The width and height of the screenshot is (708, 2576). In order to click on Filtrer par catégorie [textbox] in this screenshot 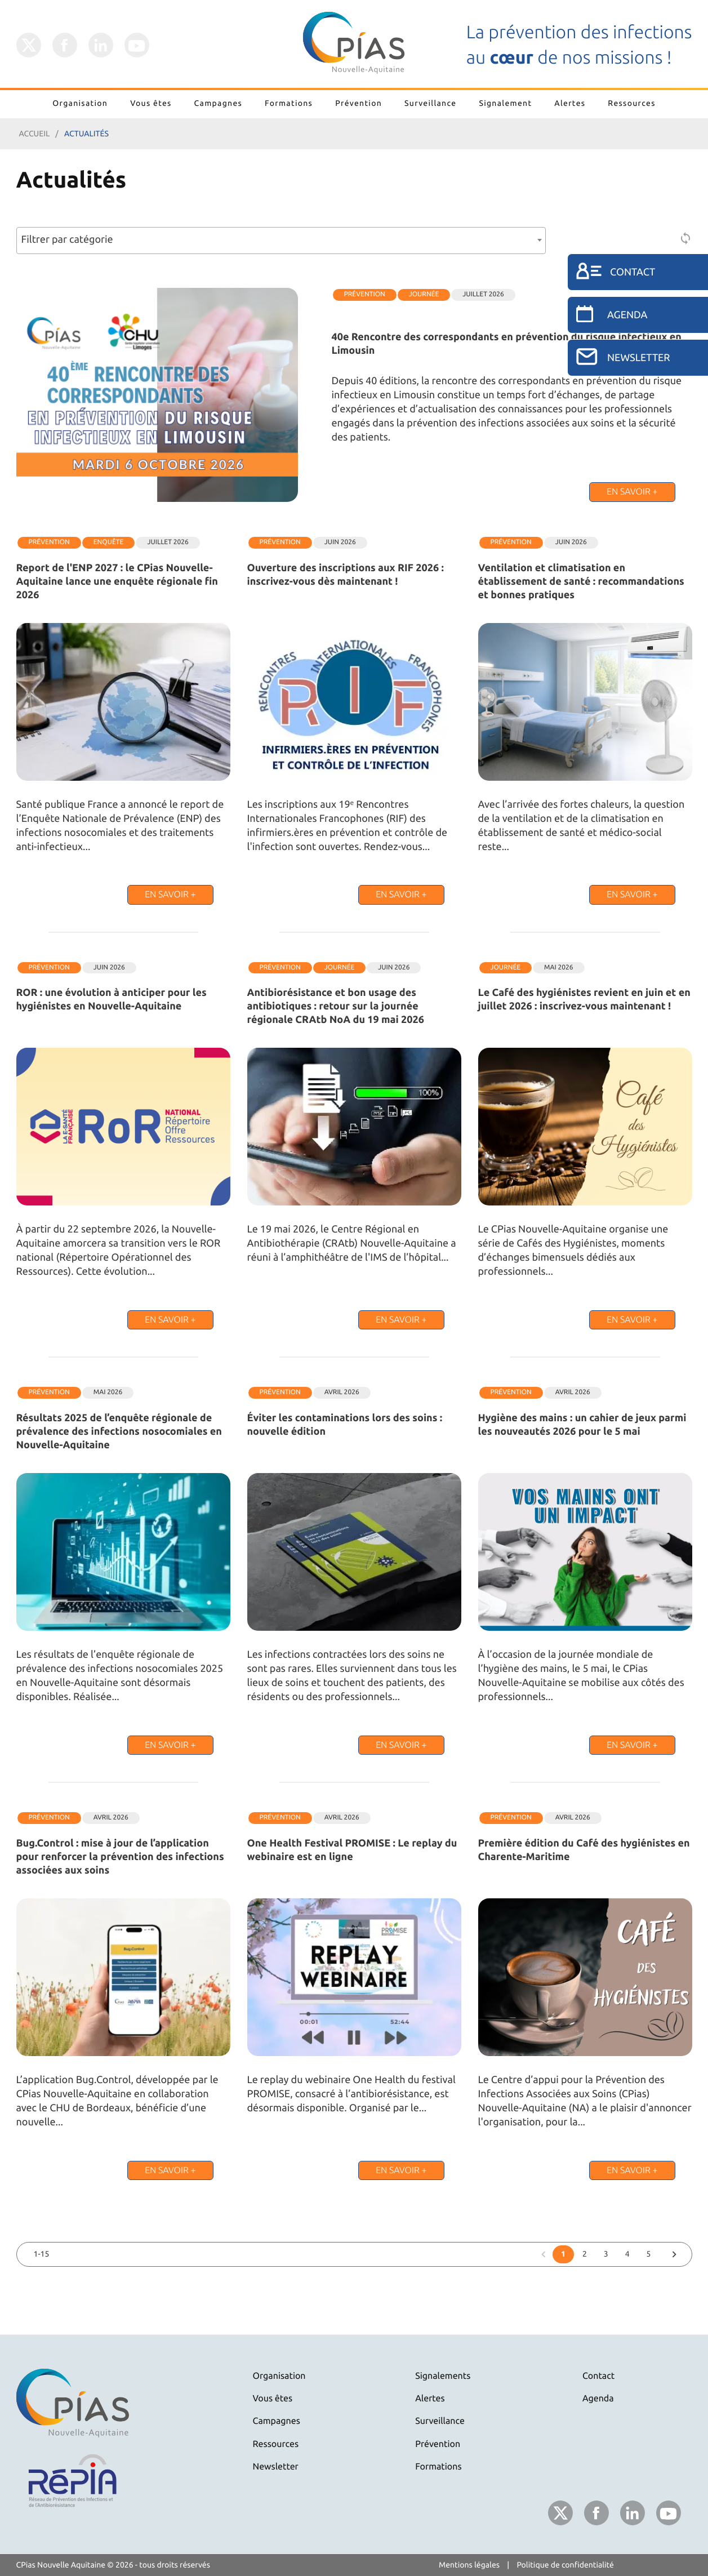, I will do `click(67, 239)`.